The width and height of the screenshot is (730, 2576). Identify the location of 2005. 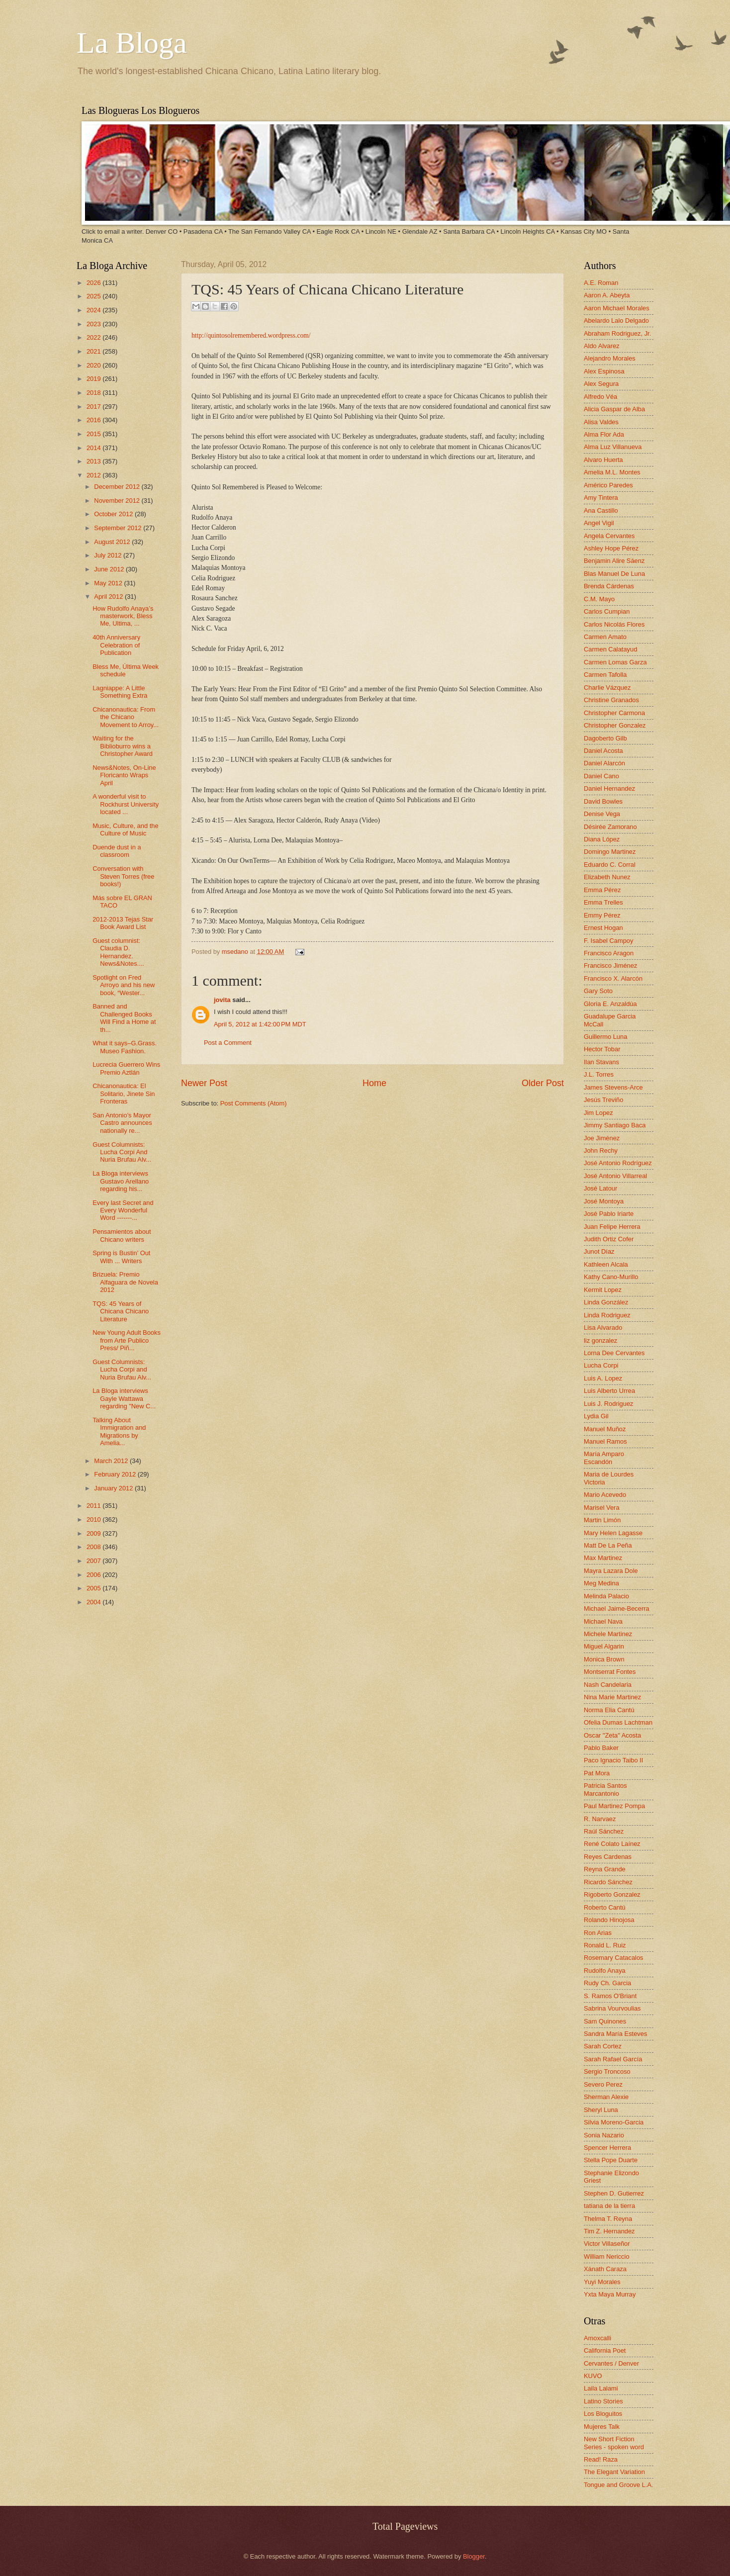
(94, 1588).